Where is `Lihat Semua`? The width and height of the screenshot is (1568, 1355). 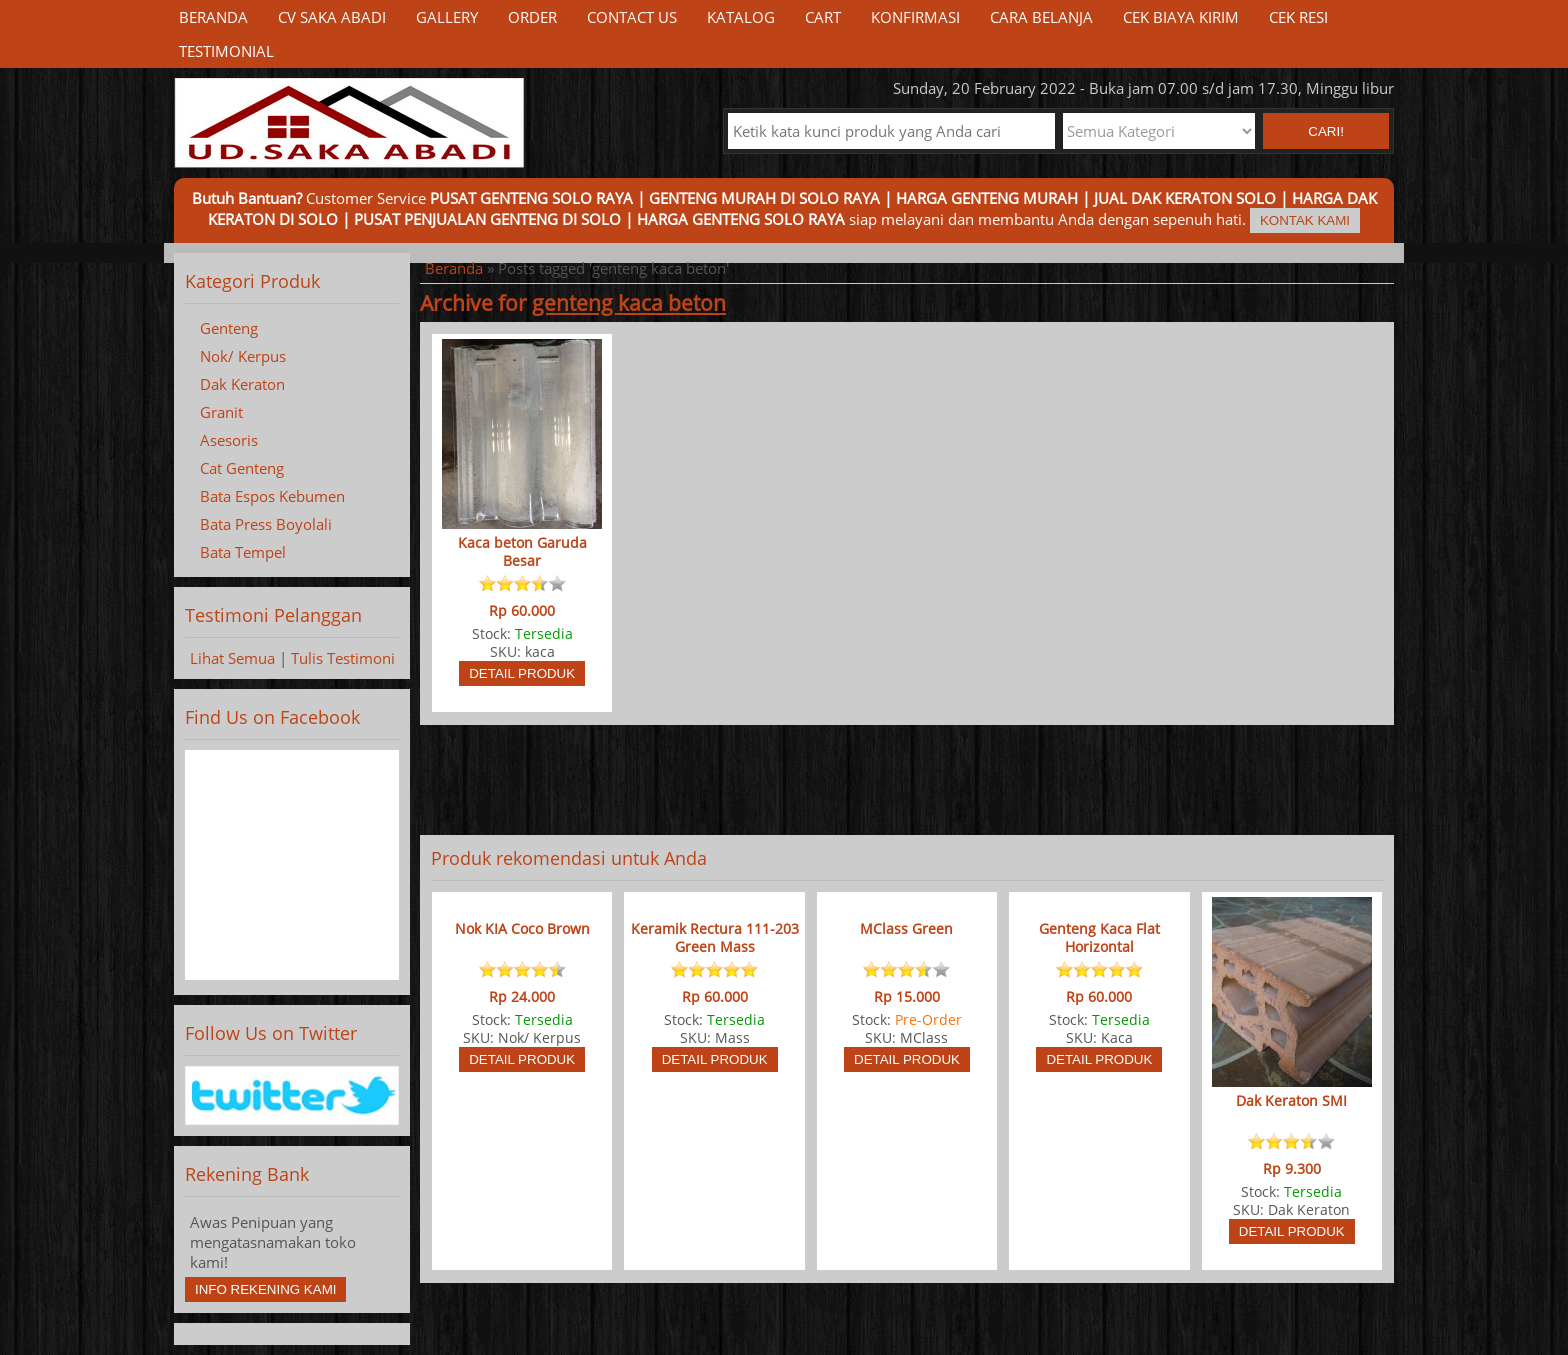 Lihat Semua is located at coordinates (232, 658).